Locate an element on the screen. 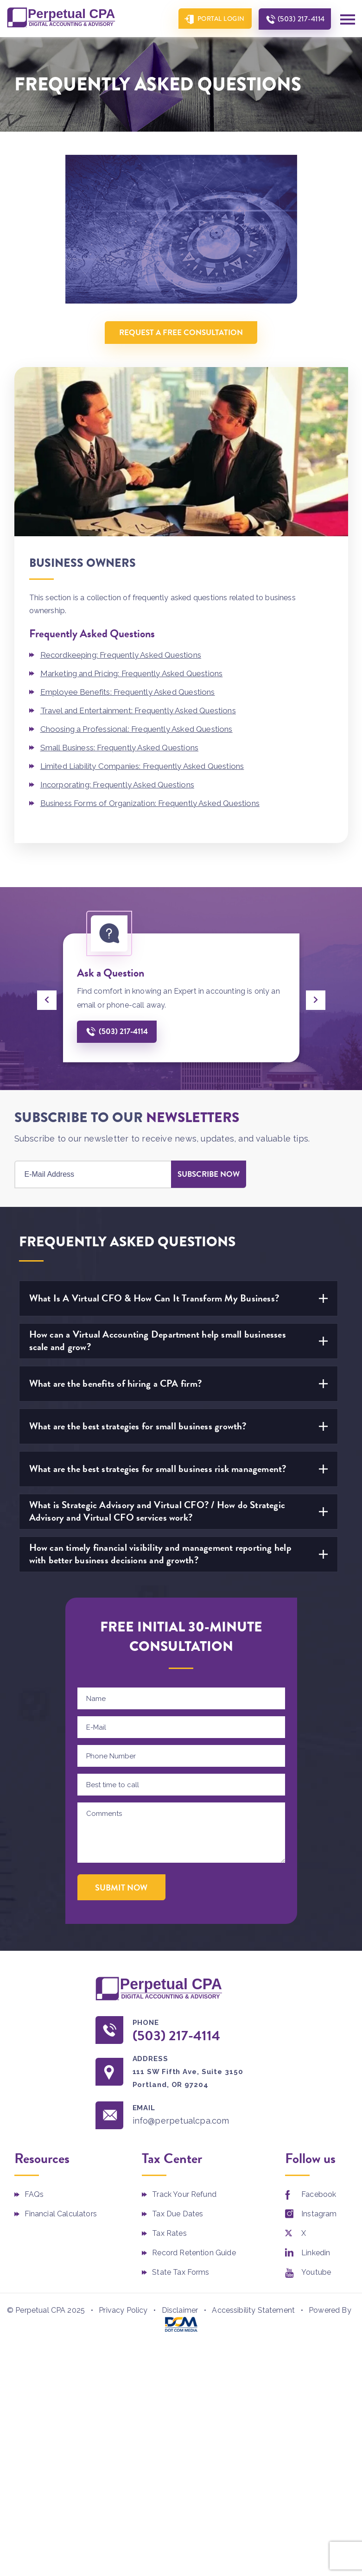  (503) 217-4114 is located at coordinates (301, 18).